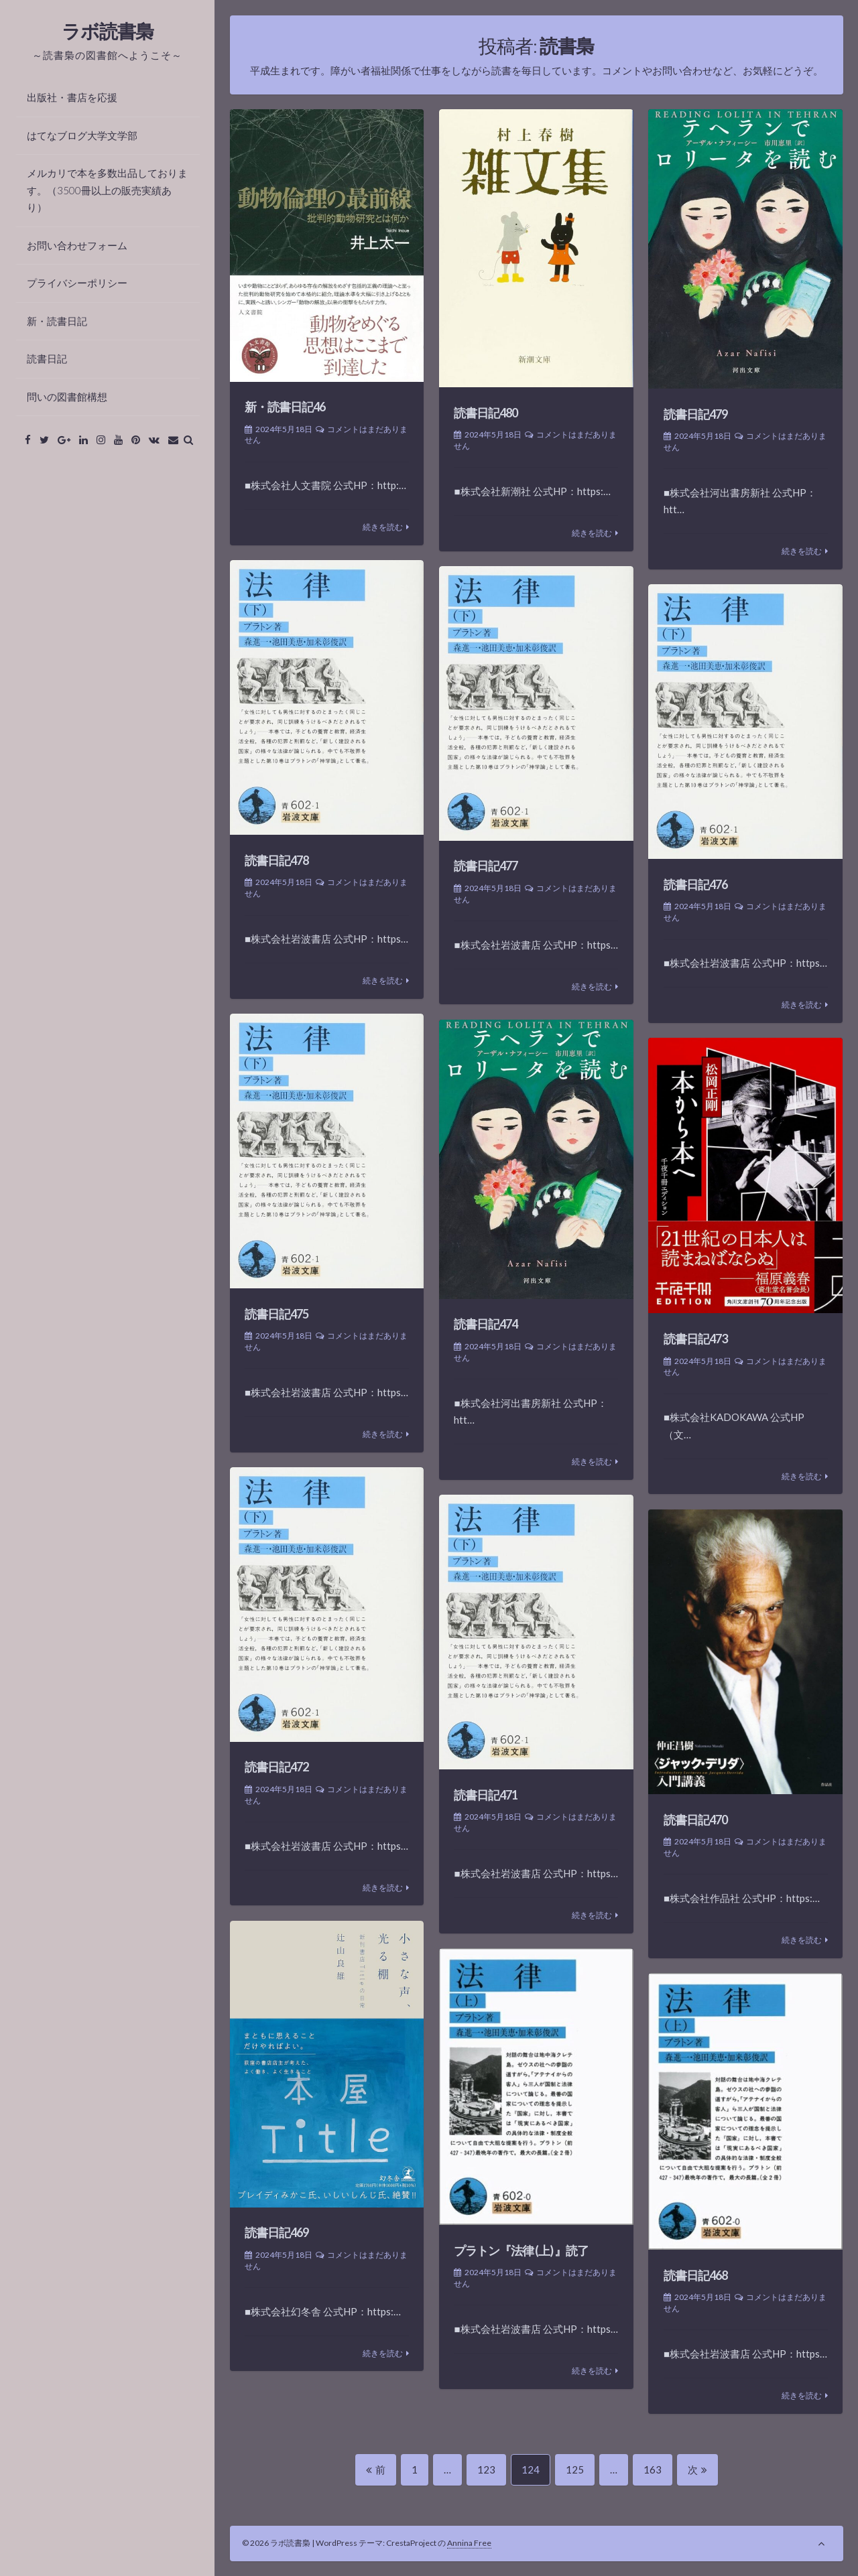 Image resolution: width=858 pixels, height=2576 pixels. What do you see at coordinates (47, 358) in the screenshot?
I see `読書日記` at bounding box center [47, 358].